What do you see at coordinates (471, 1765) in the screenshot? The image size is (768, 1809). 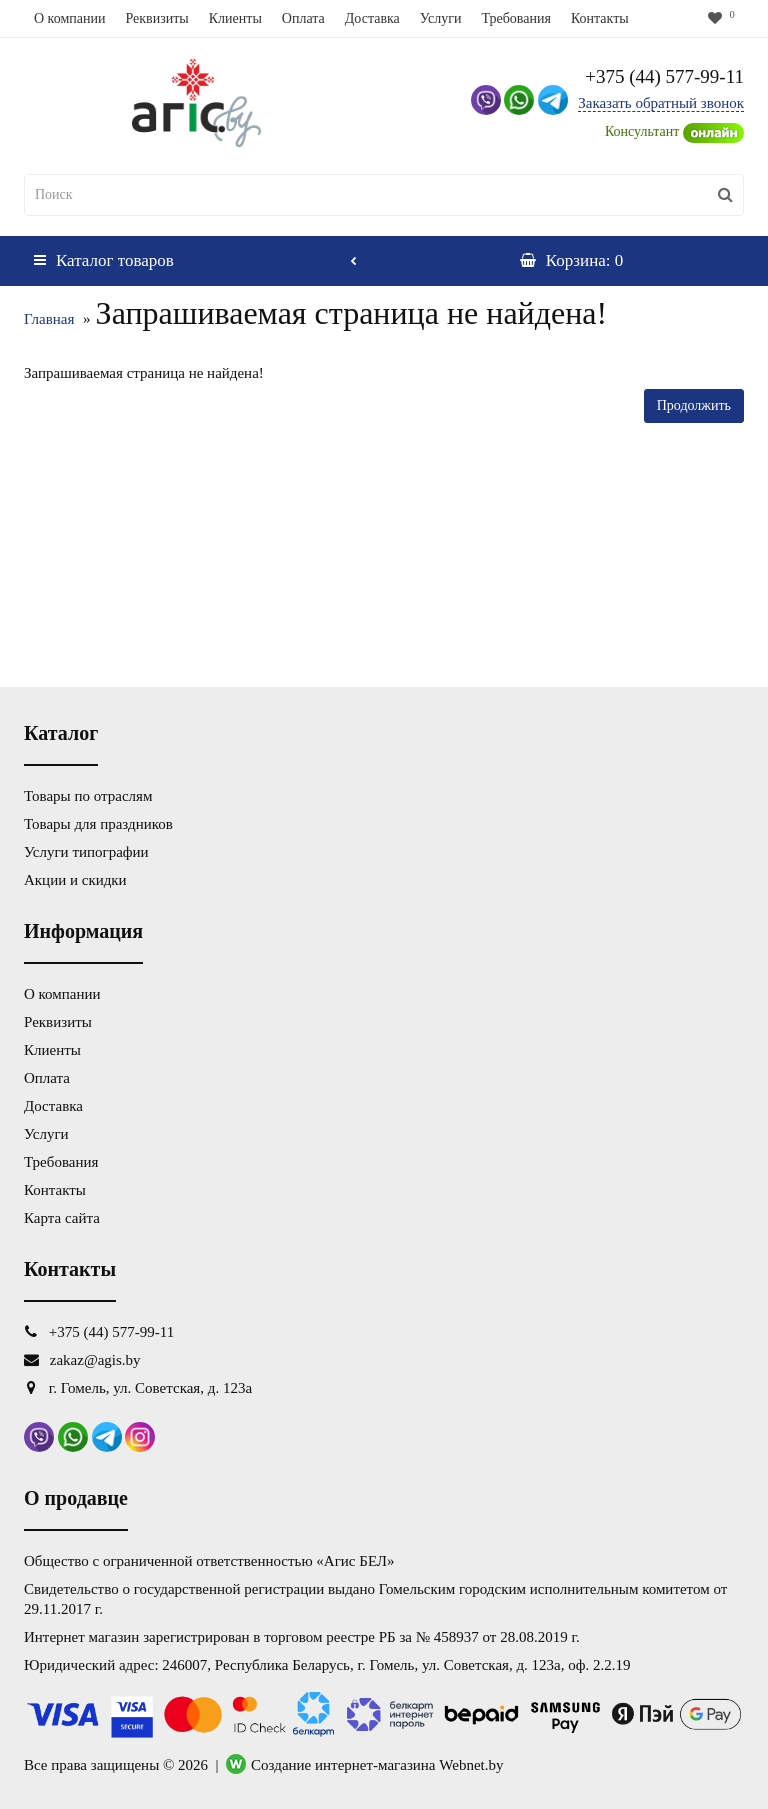 I see `Webnet.by` at bounding box center [471, 1765].